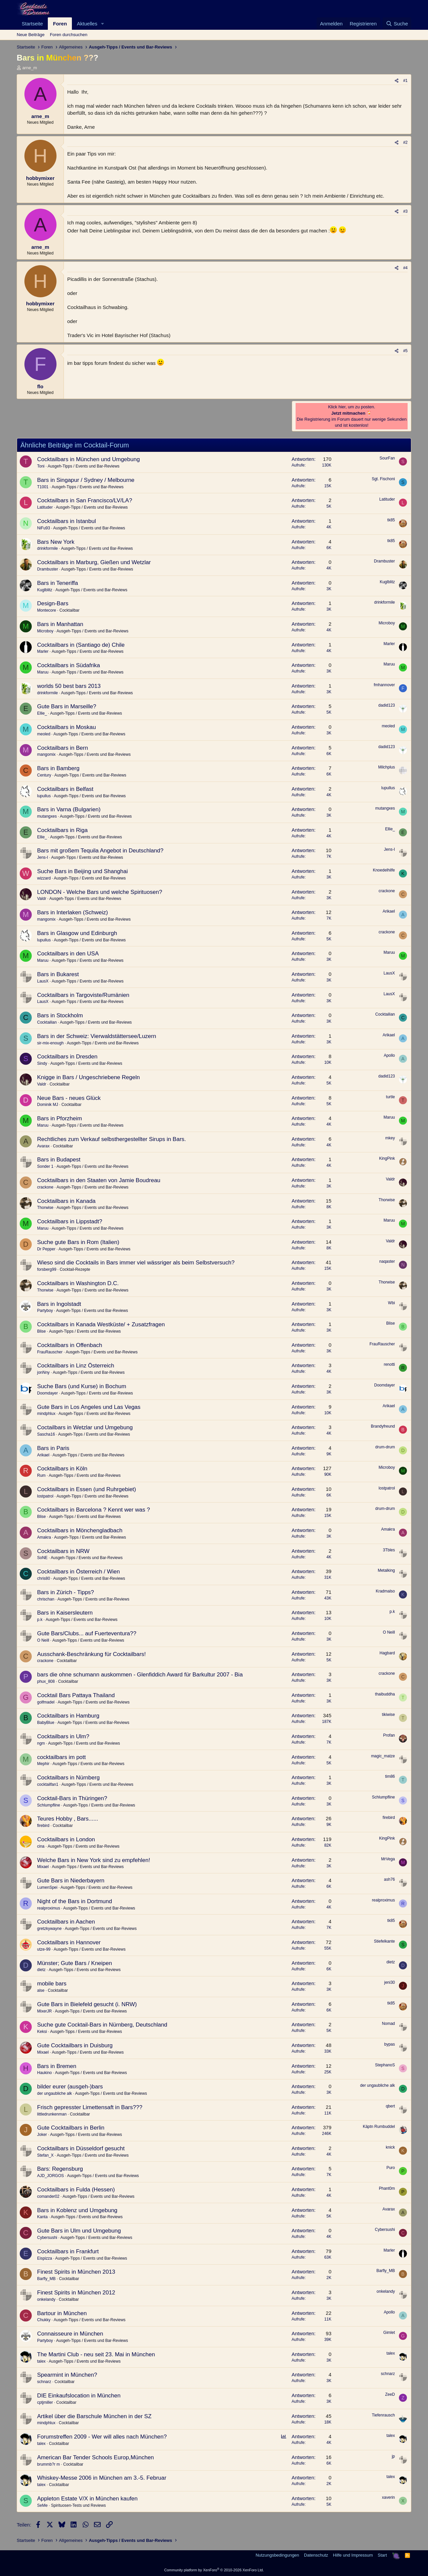 Image resolution: width=428 pixels, height=2576 pixels. I want to click on Cocktailbars in Ulm?, so click(63, 1736).